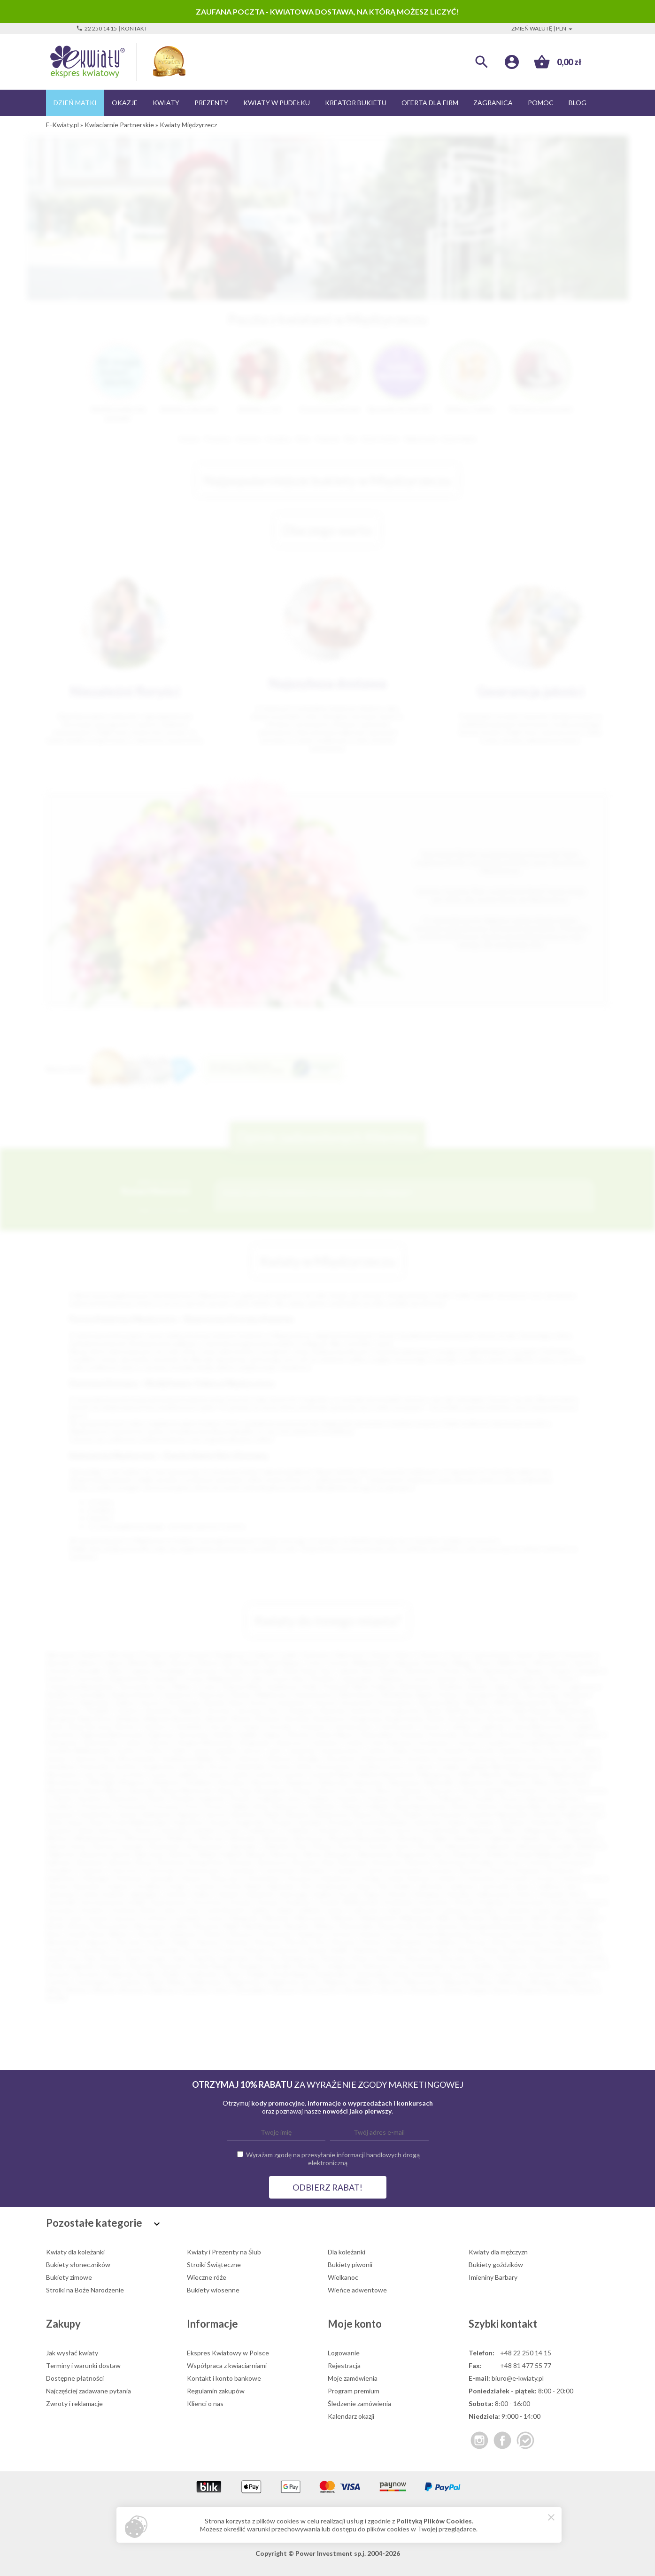  Describe the element at coordinates (204, 1742) in the screenshot. I see `Głogów Małopolski` at that location.